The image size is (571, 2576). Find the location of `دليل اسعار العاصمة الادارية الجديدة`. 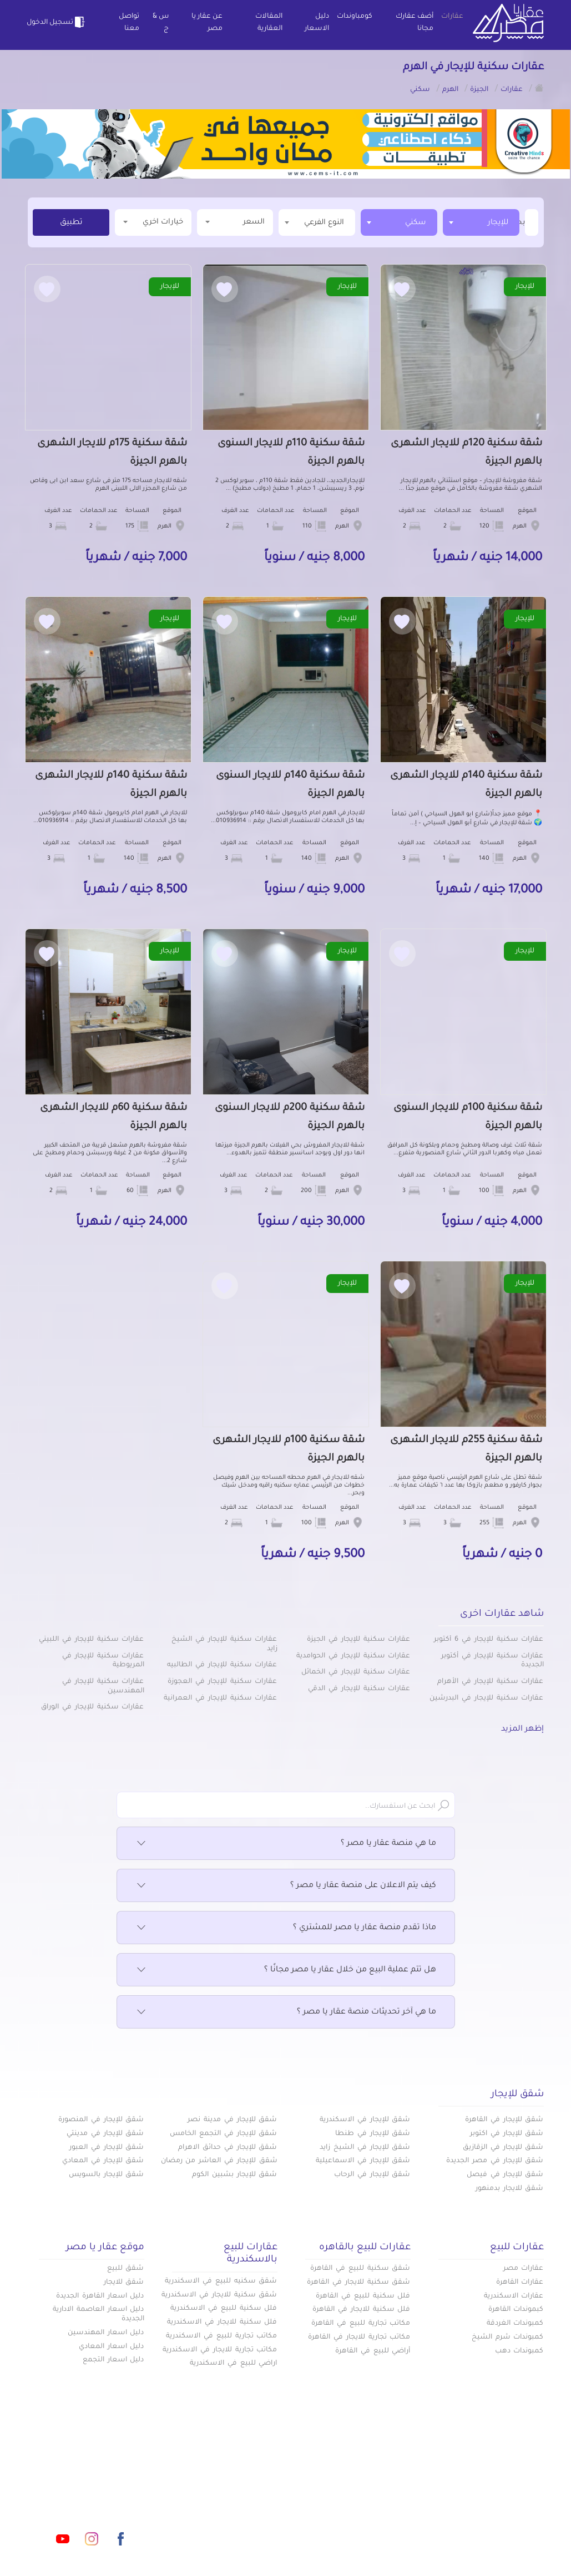

دليل اسعار العاصمة الادارية الجديدة is located at coordinates (98, 2314).